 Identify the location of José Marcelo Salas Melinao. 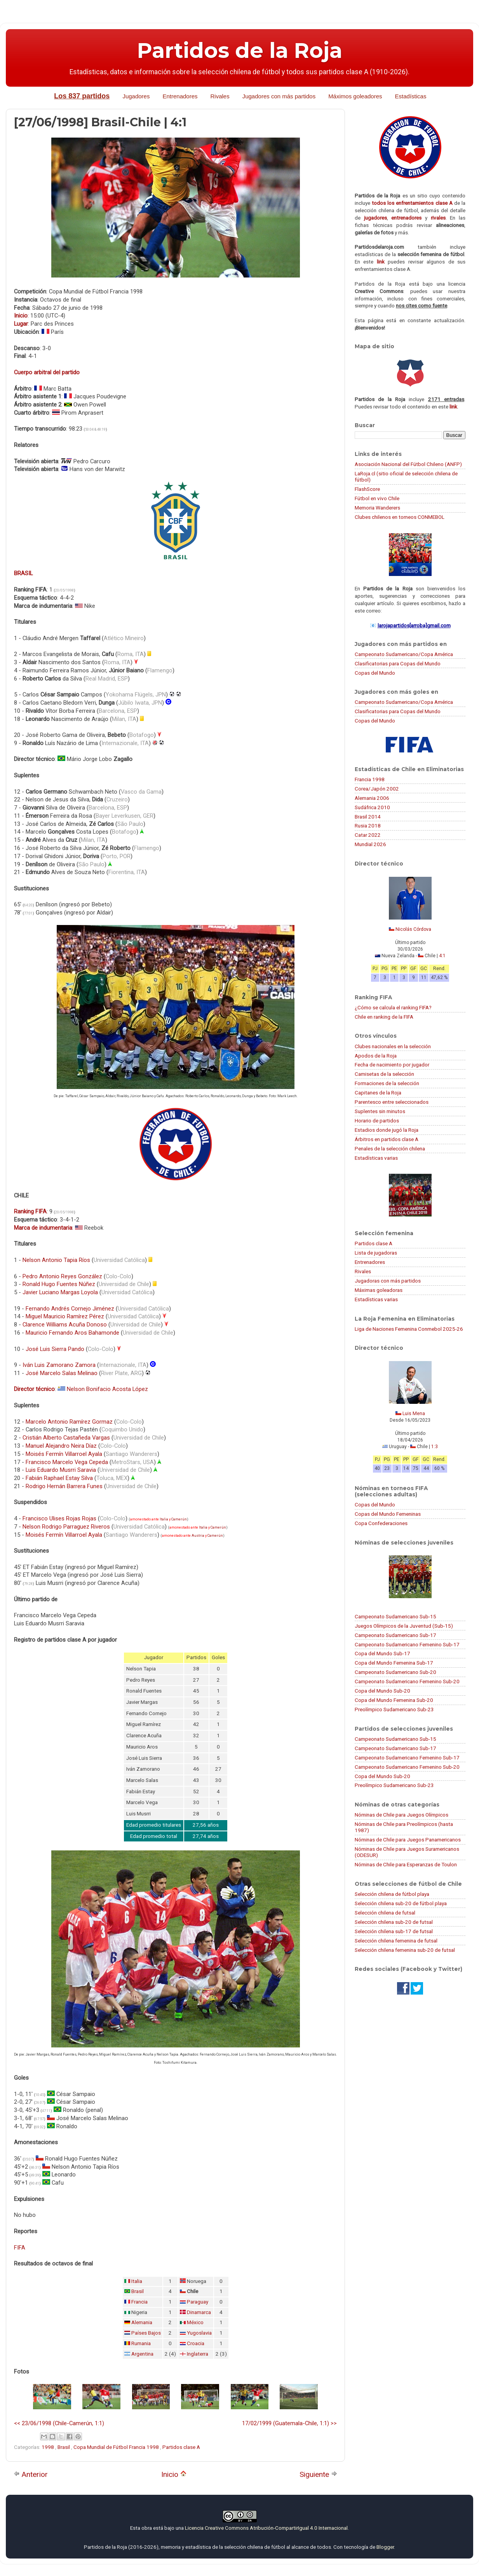
(62, 1373).